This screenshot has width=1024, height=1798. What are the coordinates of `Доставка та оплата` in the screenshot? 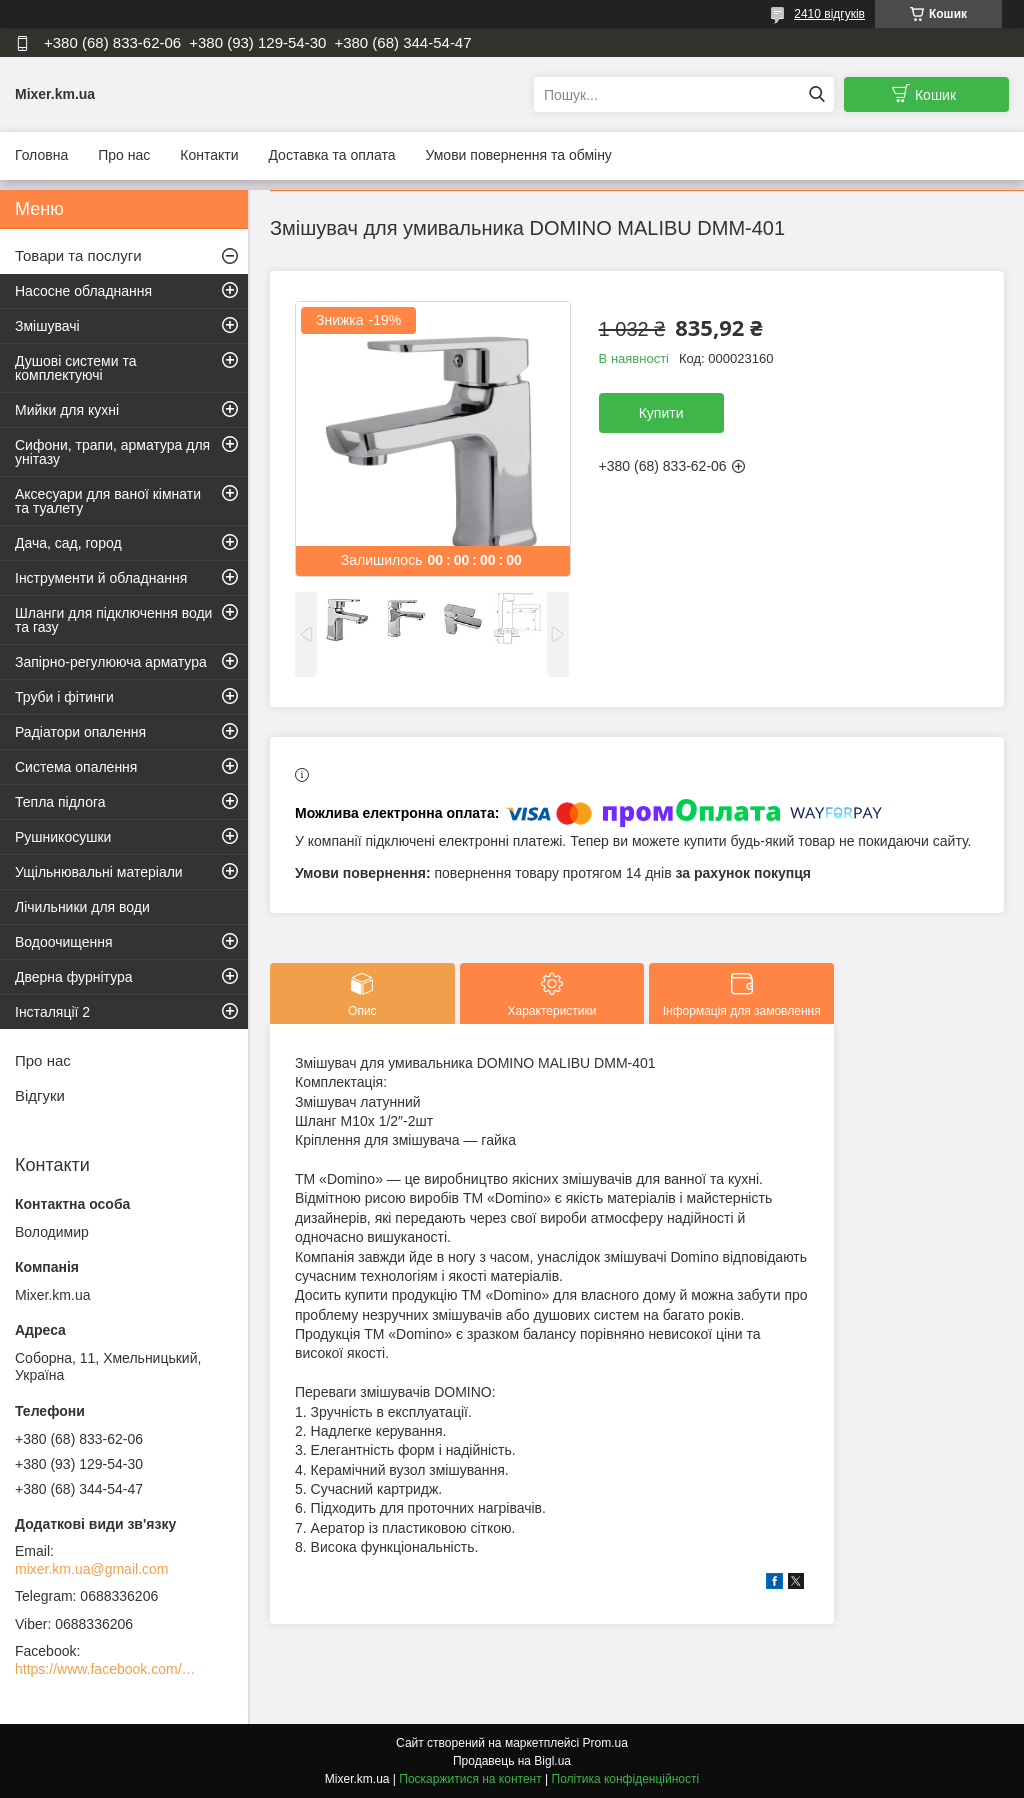 It's located at (331, 155).